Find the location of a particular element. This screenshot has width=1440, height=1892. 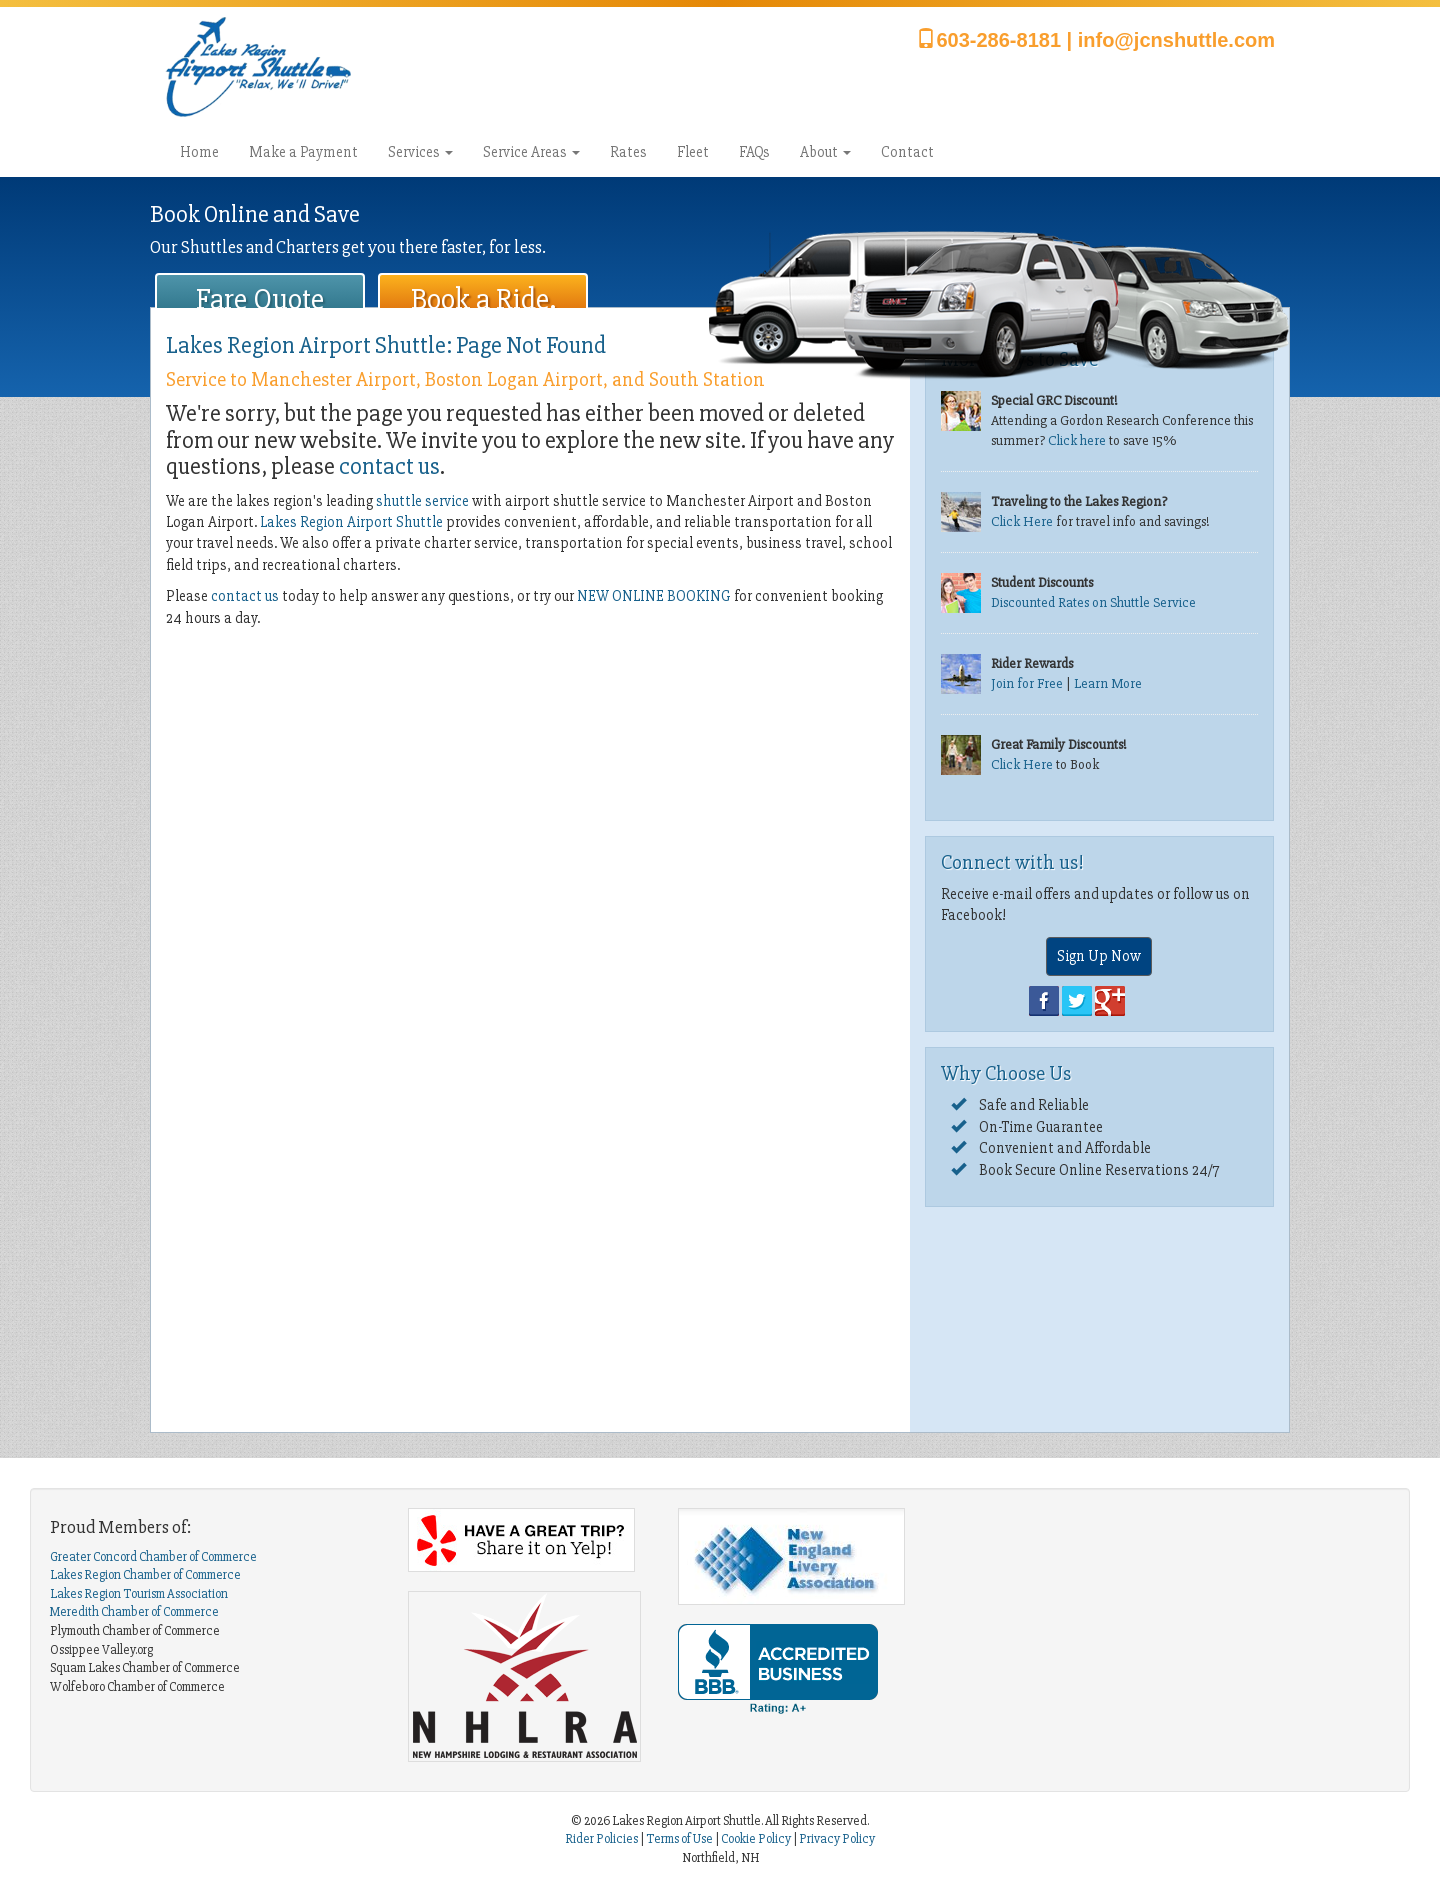

Services is located at coordinates (420, 152).